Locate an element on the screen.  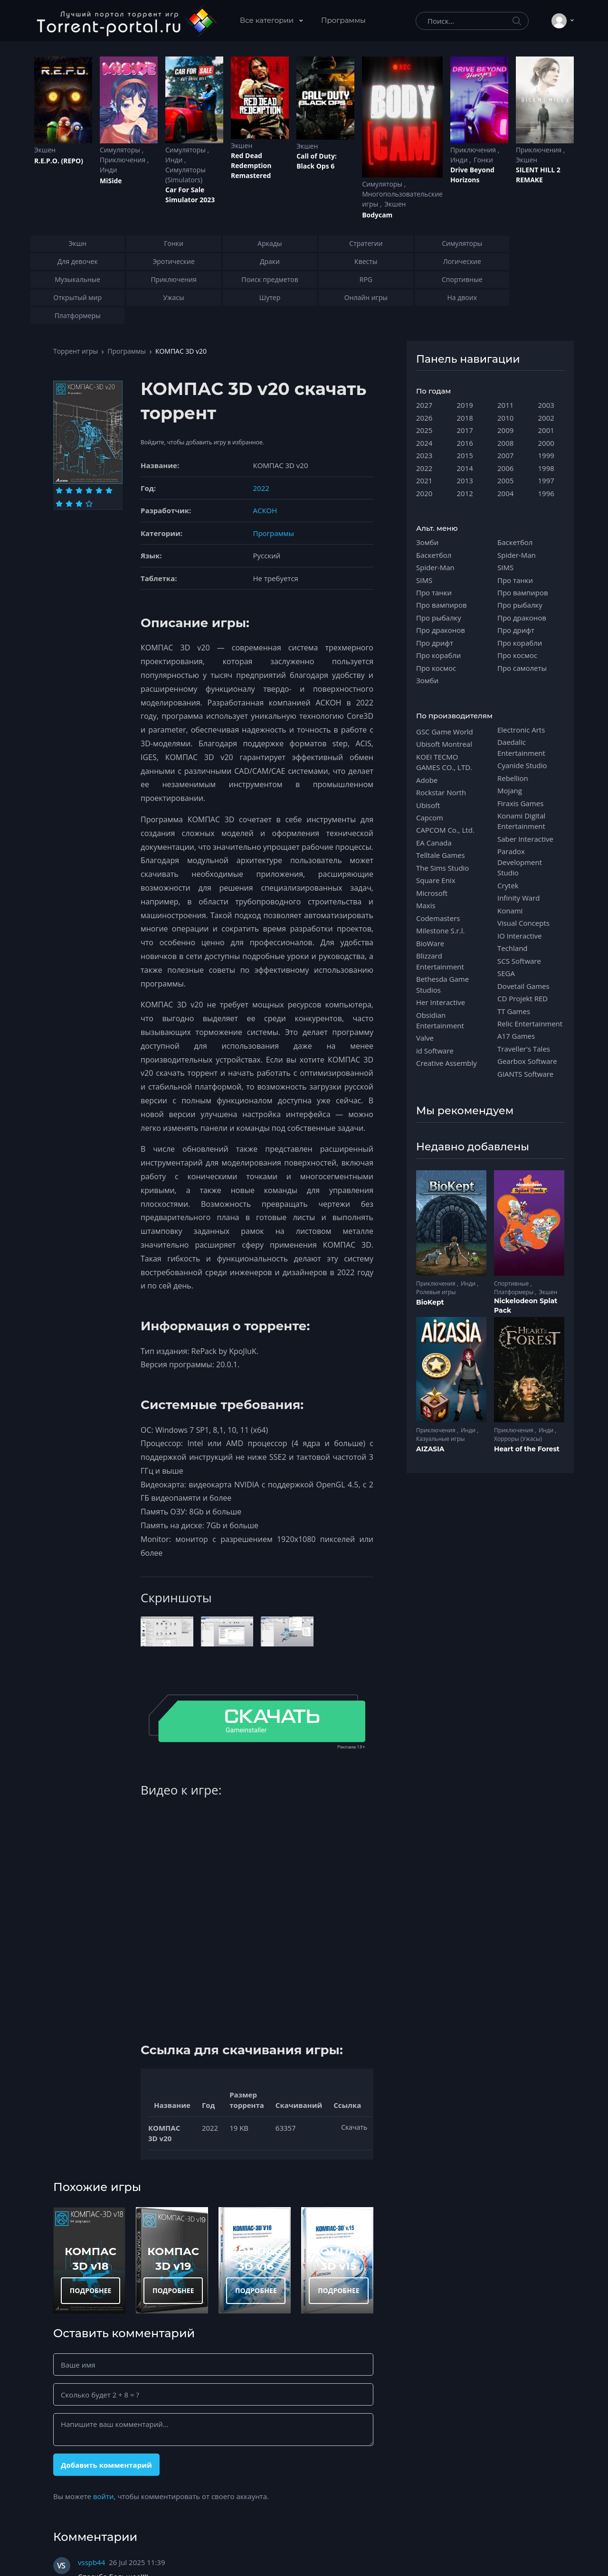
Rockstar North is located at coordinates (441, 792).